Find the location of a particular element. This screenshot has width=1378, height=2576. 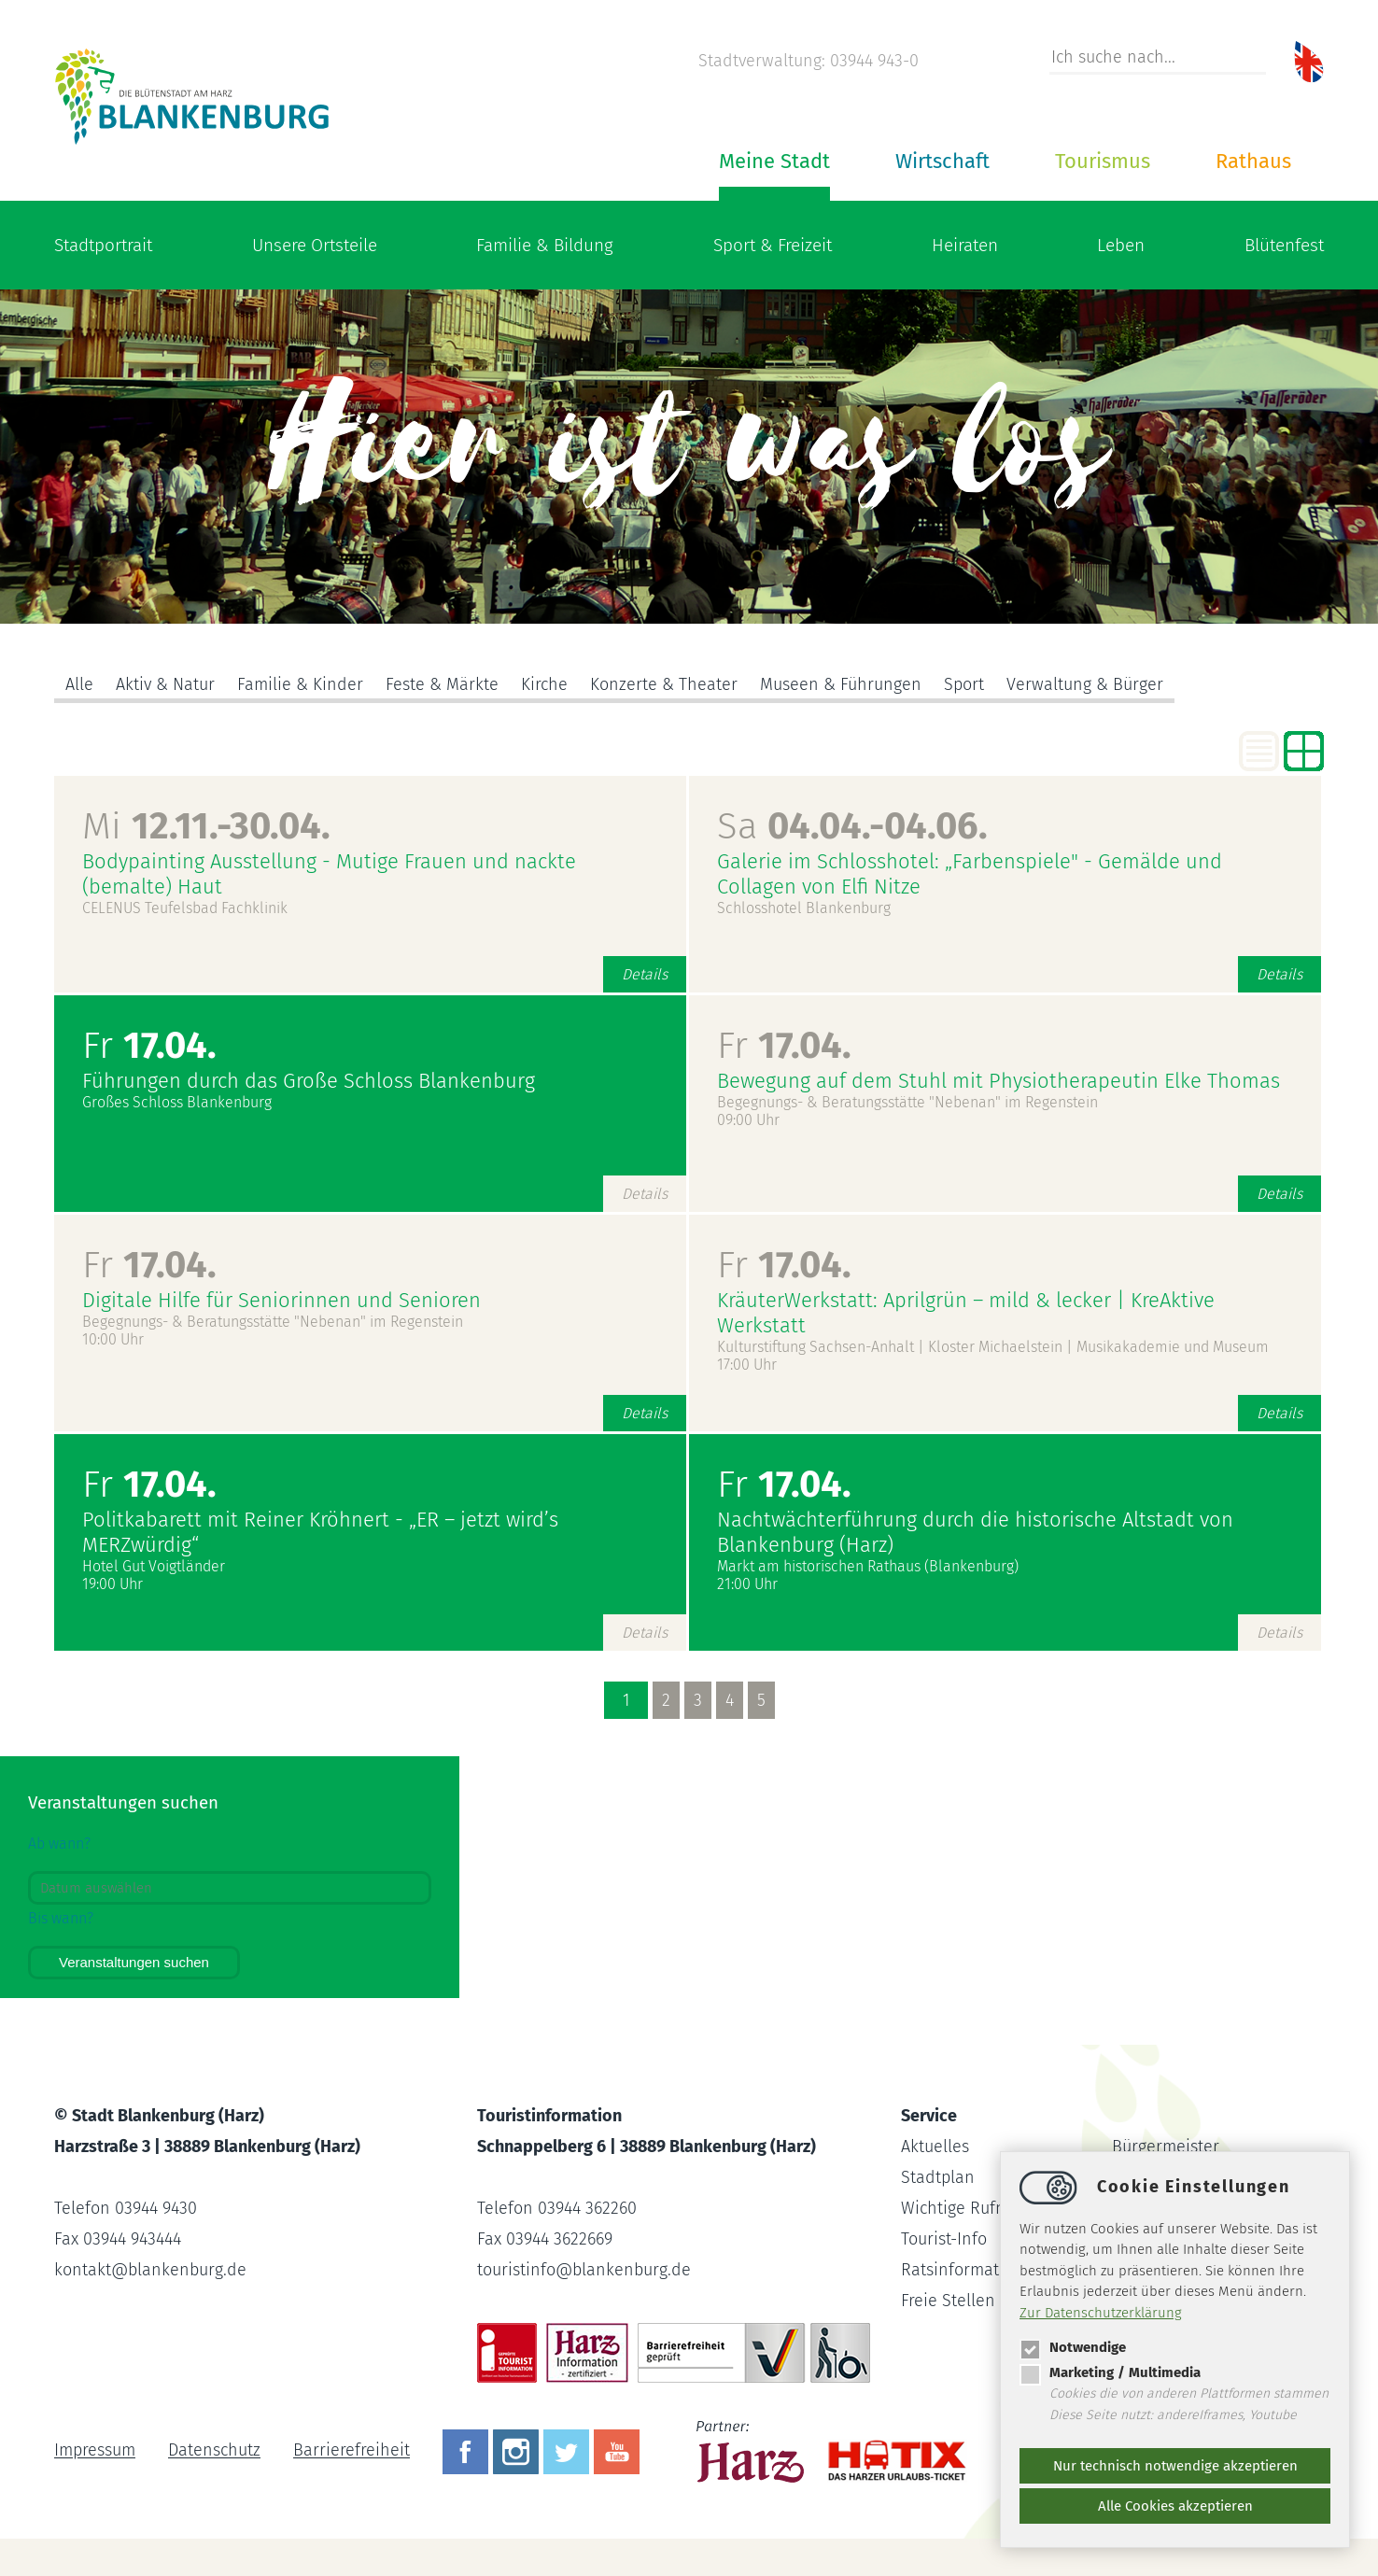

Details is located at coordinates (645, 974).